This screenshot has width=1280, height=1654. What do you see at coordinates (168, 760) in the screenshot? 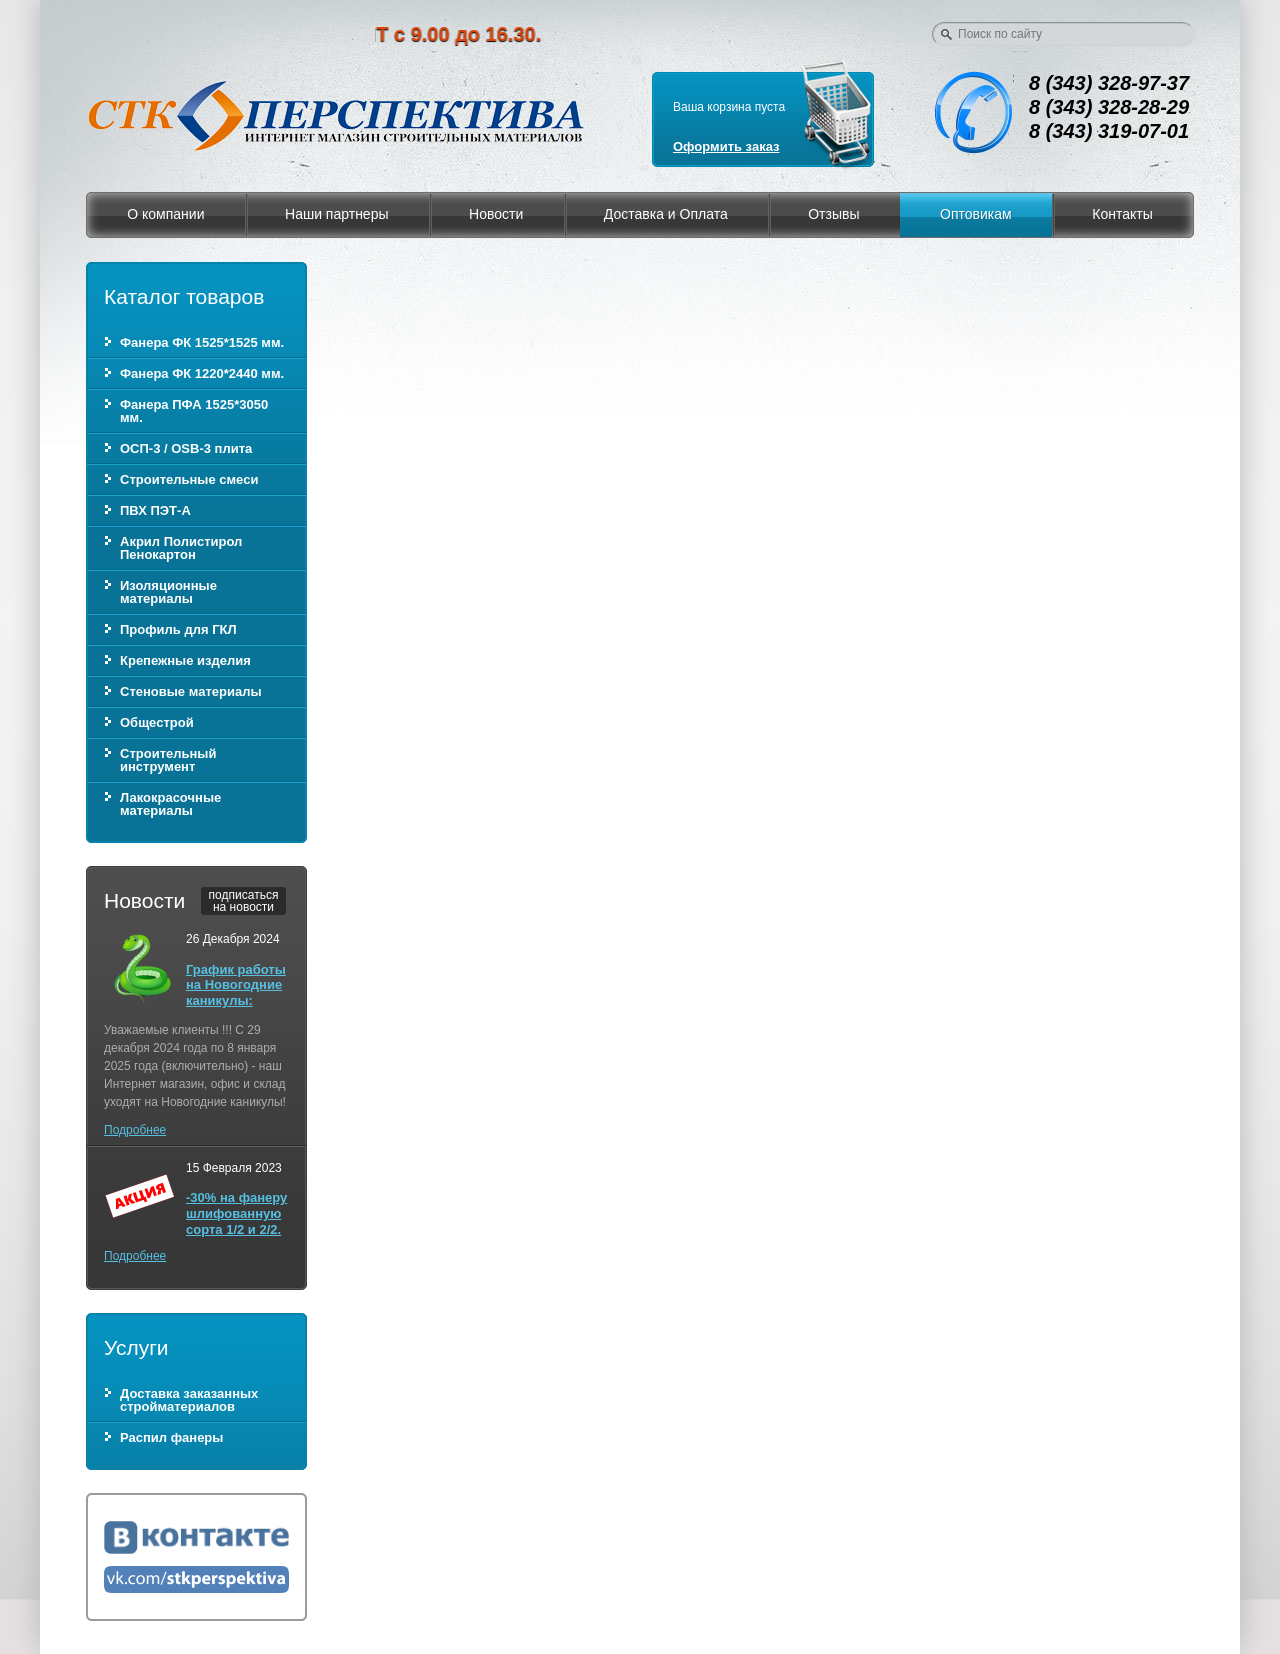
I see `Строительный инструмент` at bounding box center [168, 760].